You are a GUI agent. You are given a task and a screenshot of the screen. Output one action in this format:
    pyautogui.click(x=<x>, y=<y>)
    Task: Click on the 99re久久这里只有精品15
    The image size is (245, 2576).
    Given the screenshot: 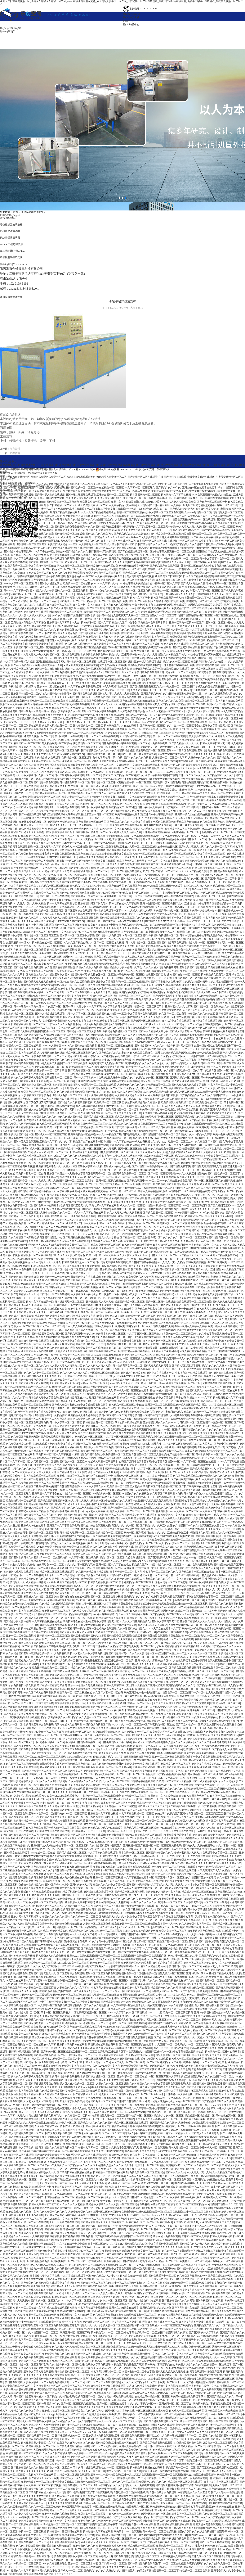 What is the action you would take?
    pyautogui.click(x=59, y=2407)
    